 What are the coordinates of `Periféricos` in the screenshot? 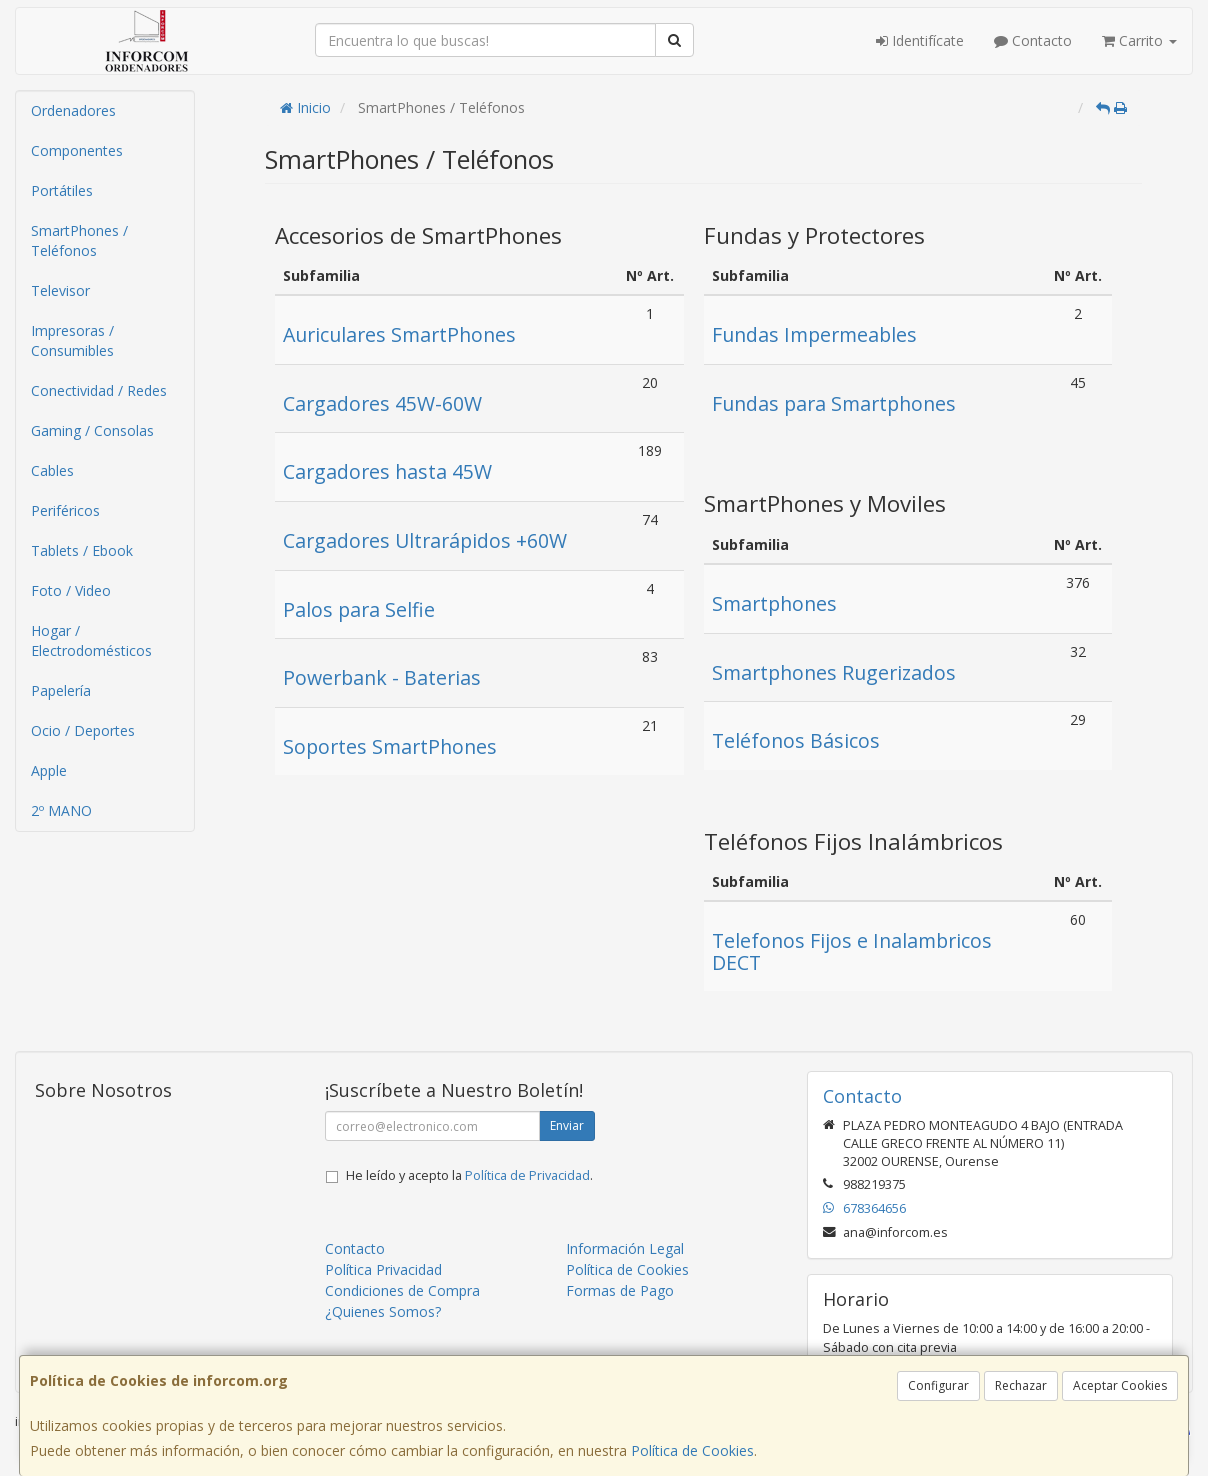 It's located at (65, 510).